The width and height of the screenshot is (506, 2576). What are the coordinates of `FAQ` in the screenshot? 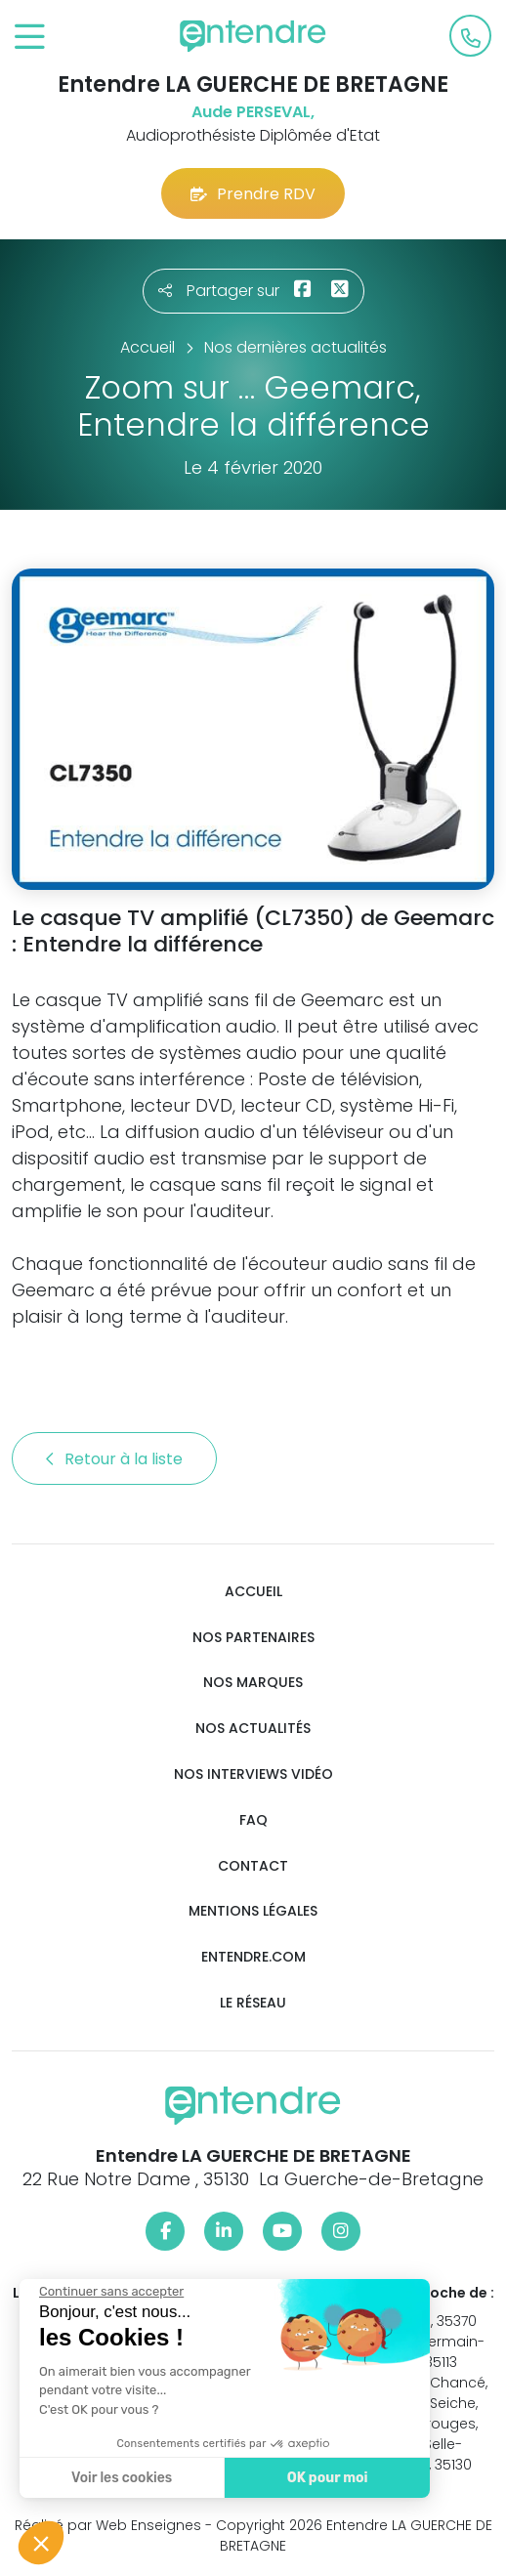 It's located at (253, 1820).